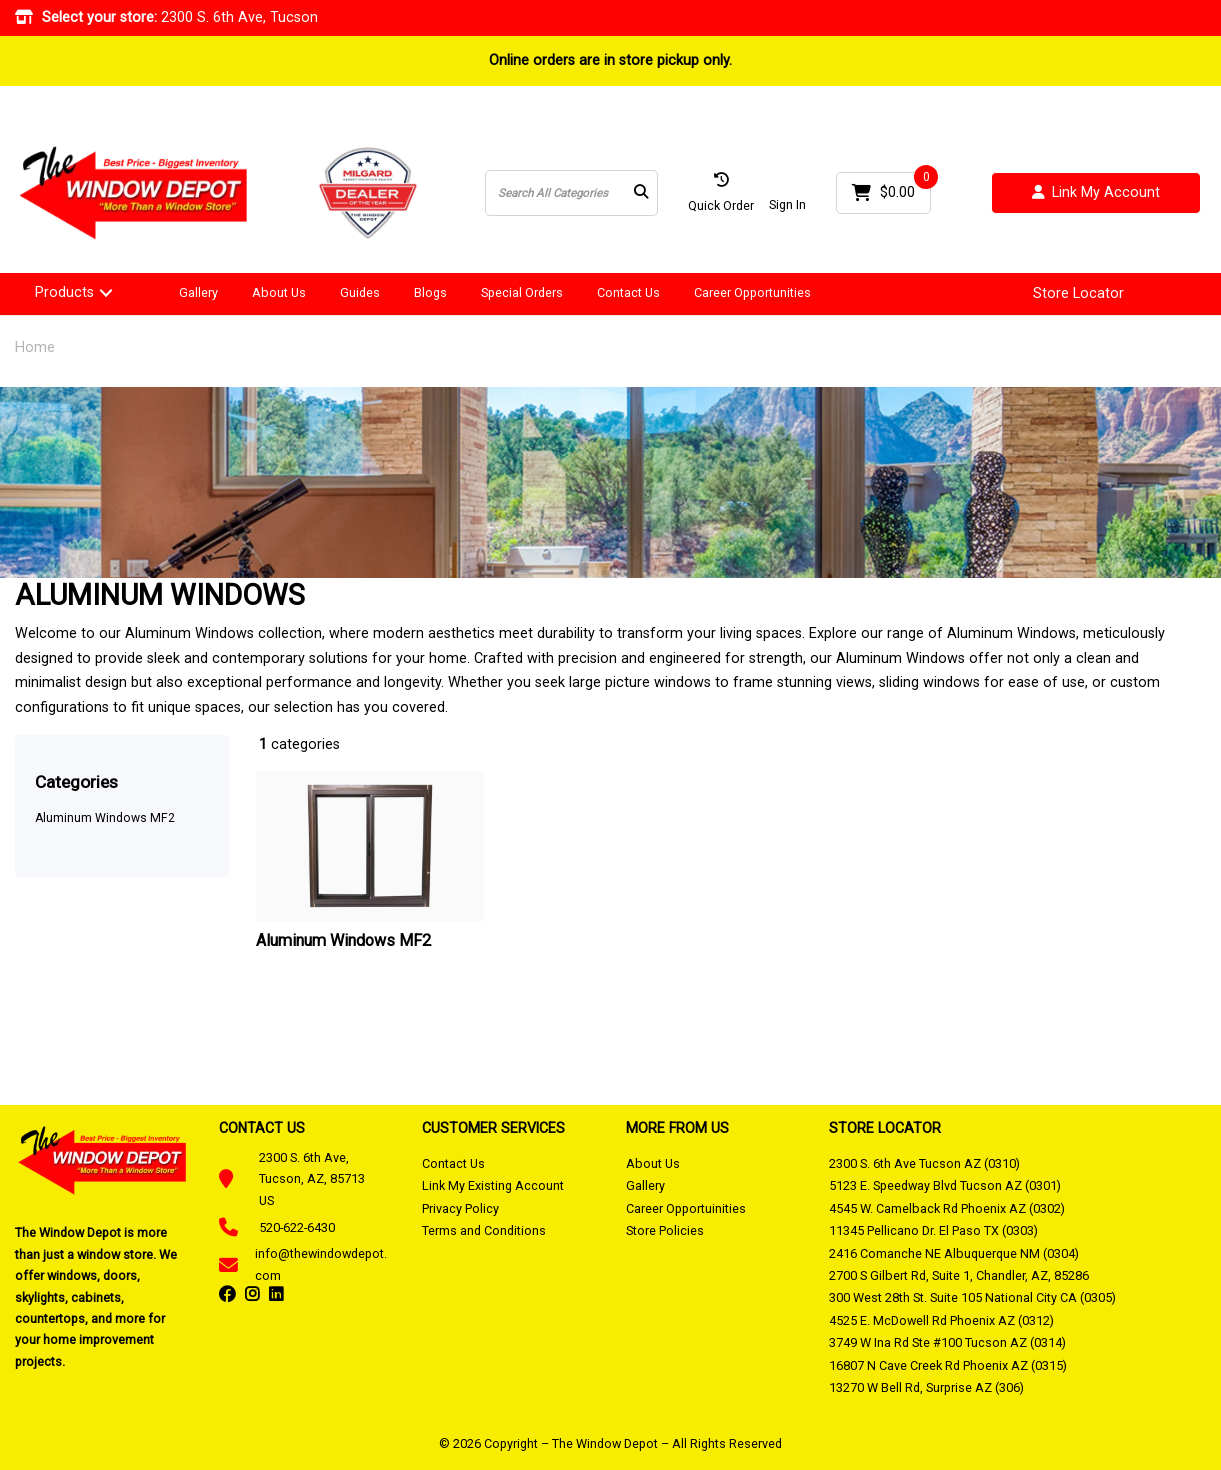 The image size is (1221, 1470). What do you see at coordinates (572, 193) in the screenshot?
I see `[Search All Categories]` at bounding box center [572, 193].